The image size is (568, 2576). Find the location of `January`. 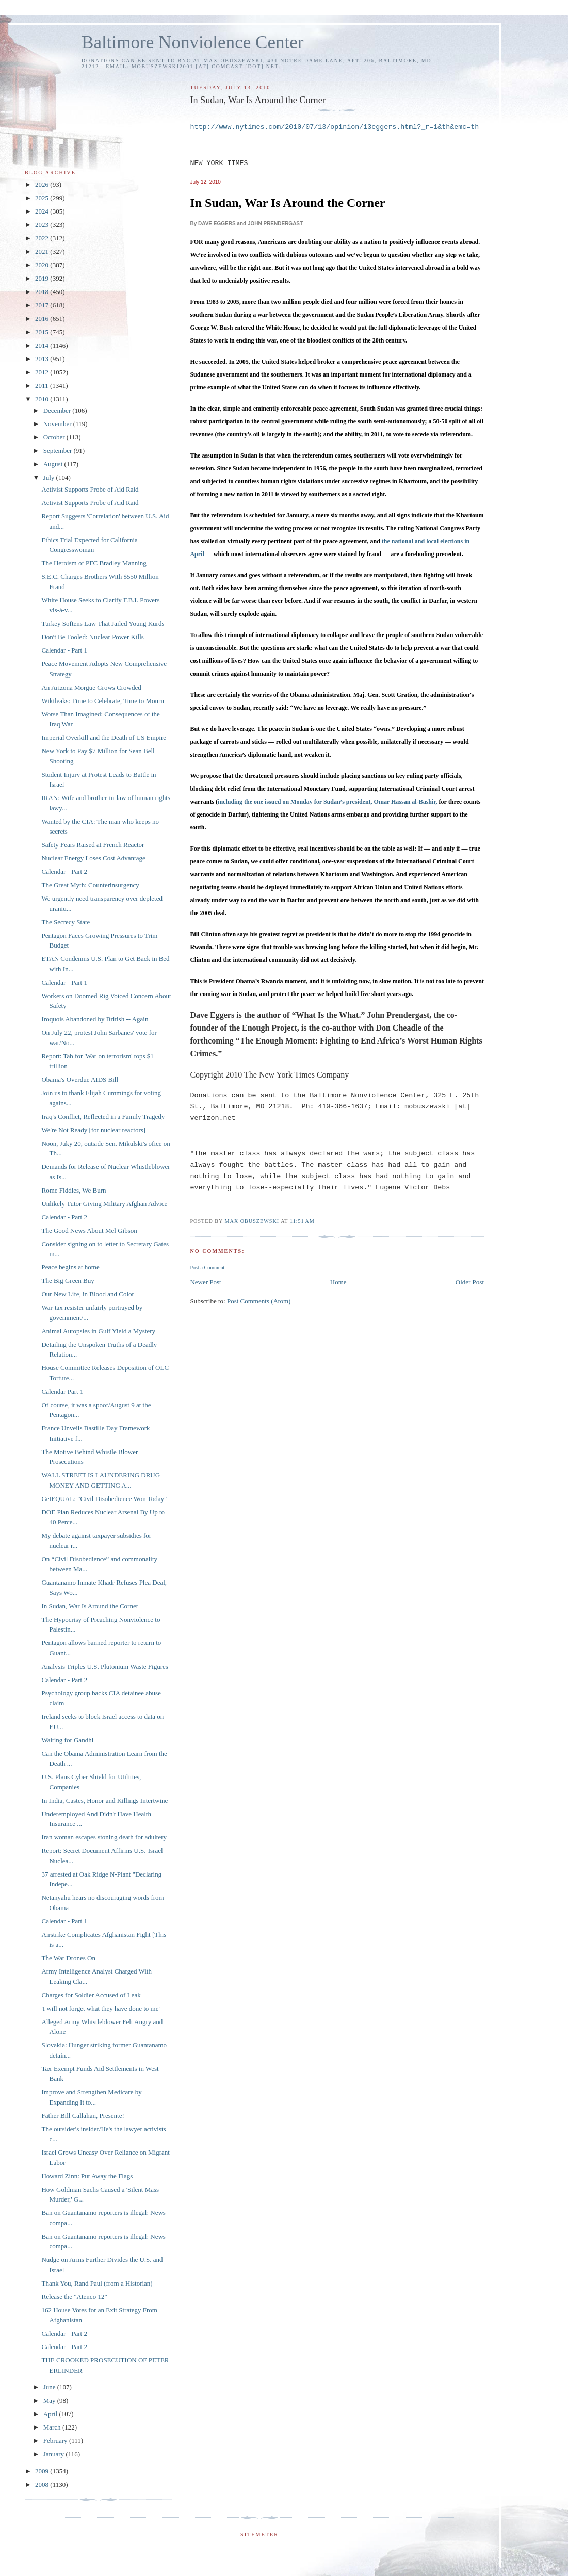

January is located at coordinates (54, 2454).